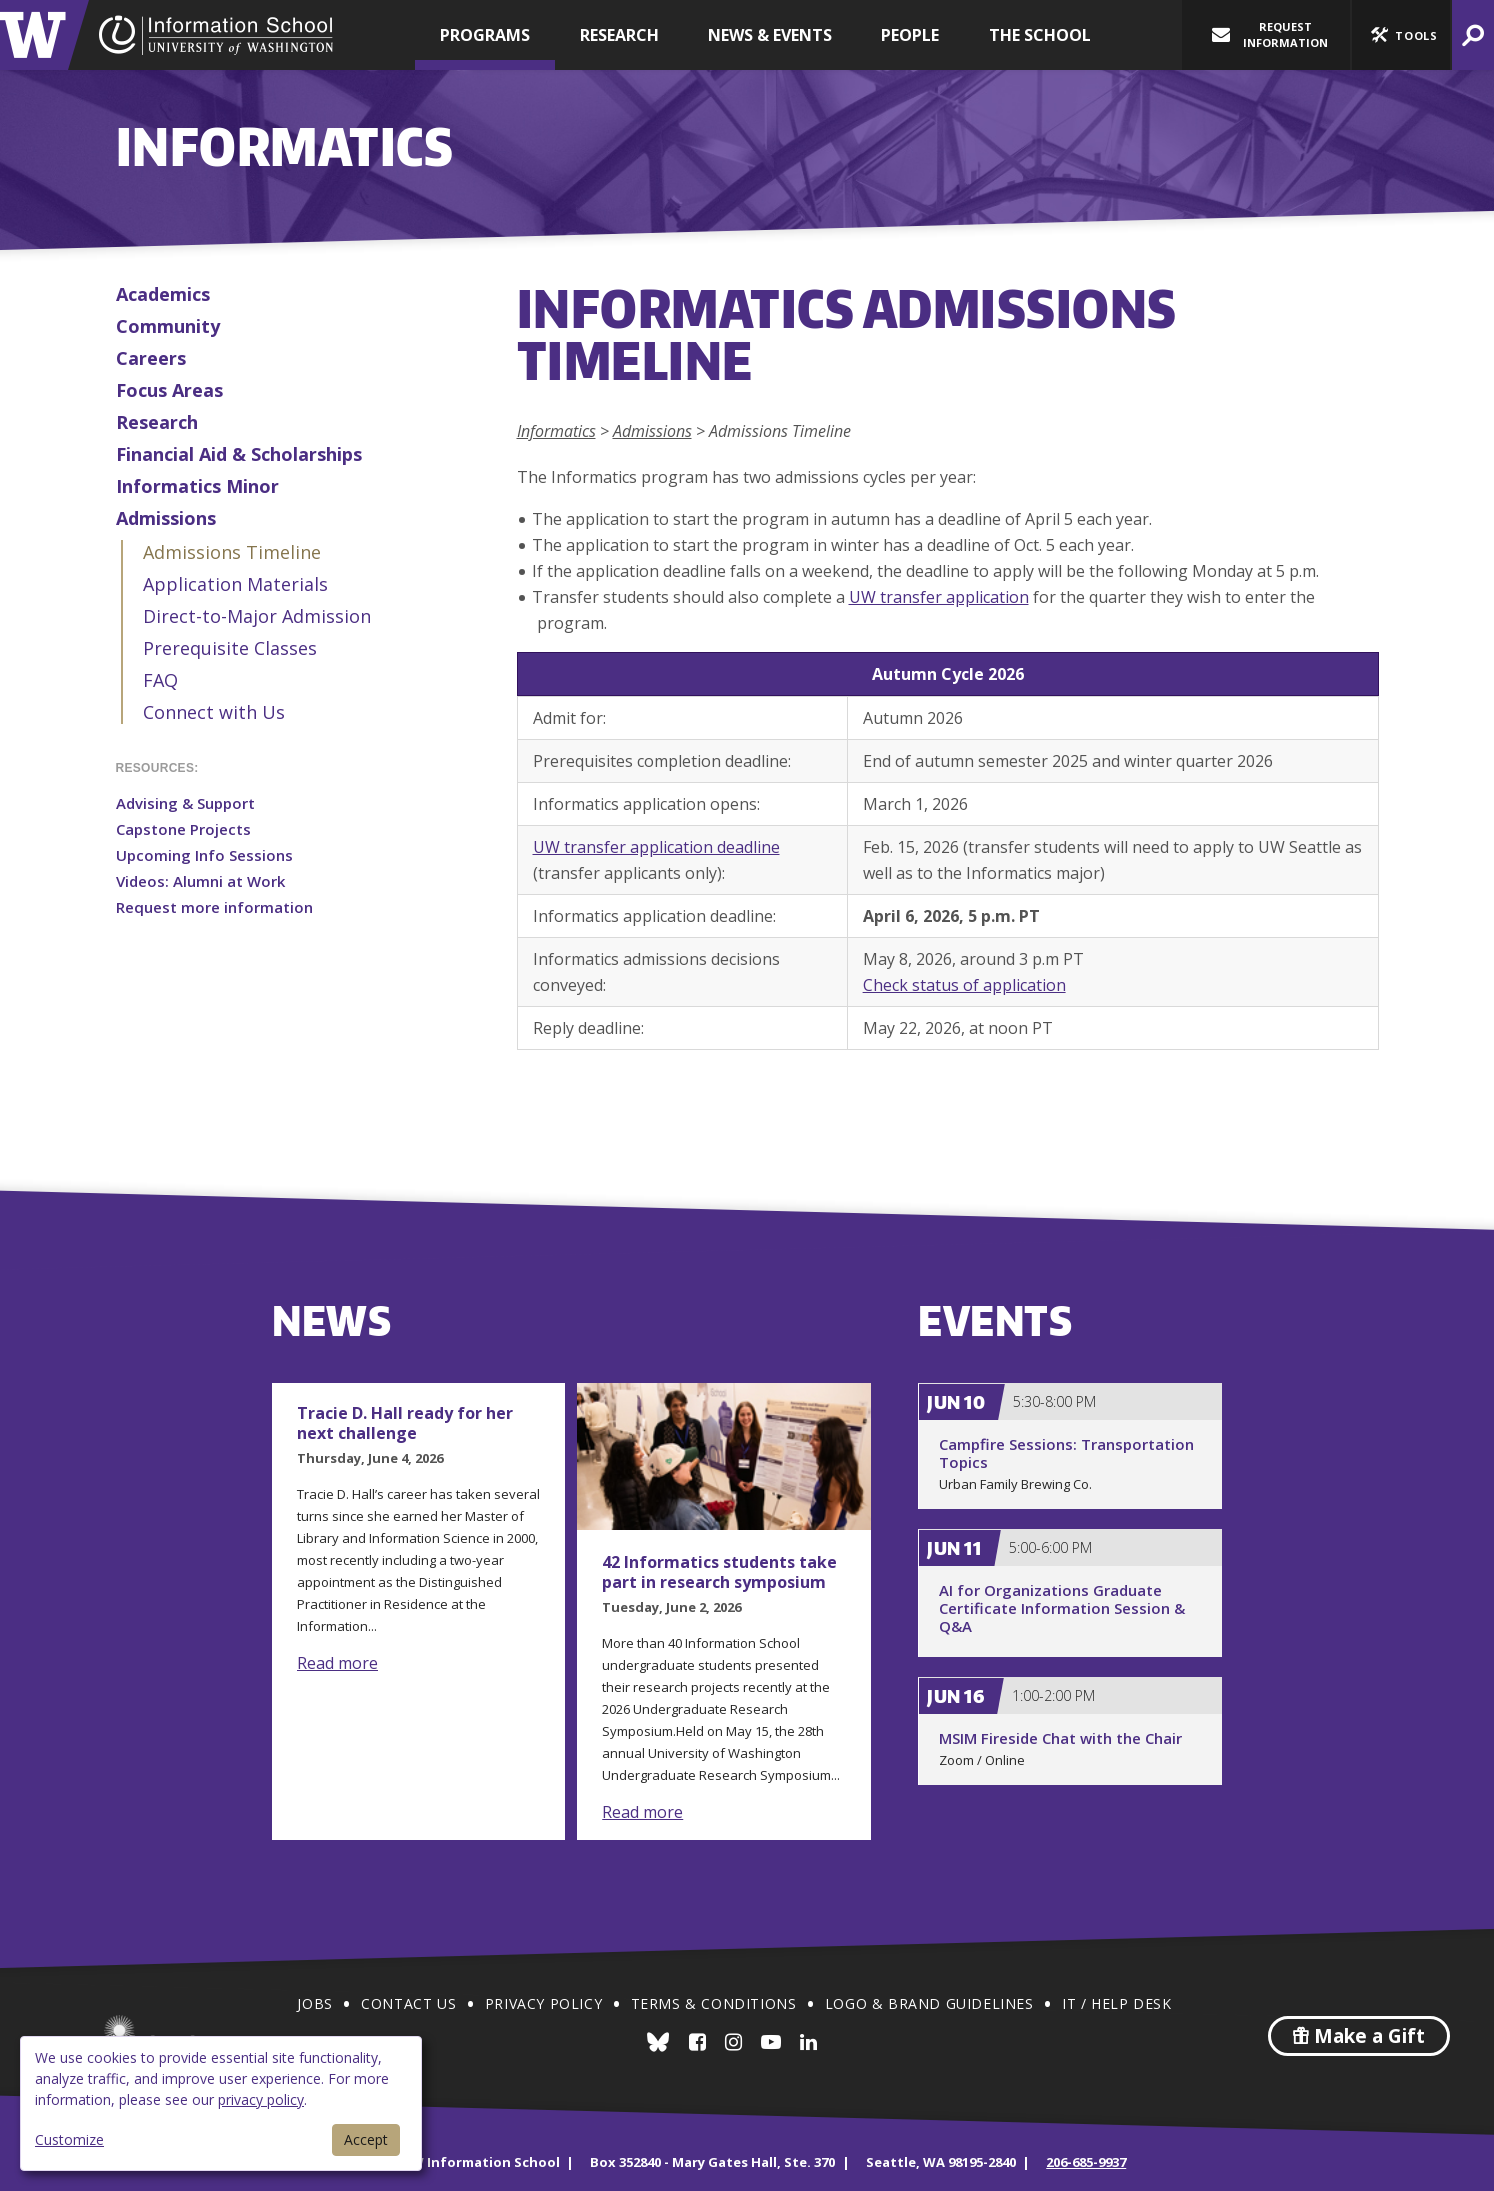 This screenshot has height=2191, width=1494. I want to click on Privacy Policy, so click(543, 2003).